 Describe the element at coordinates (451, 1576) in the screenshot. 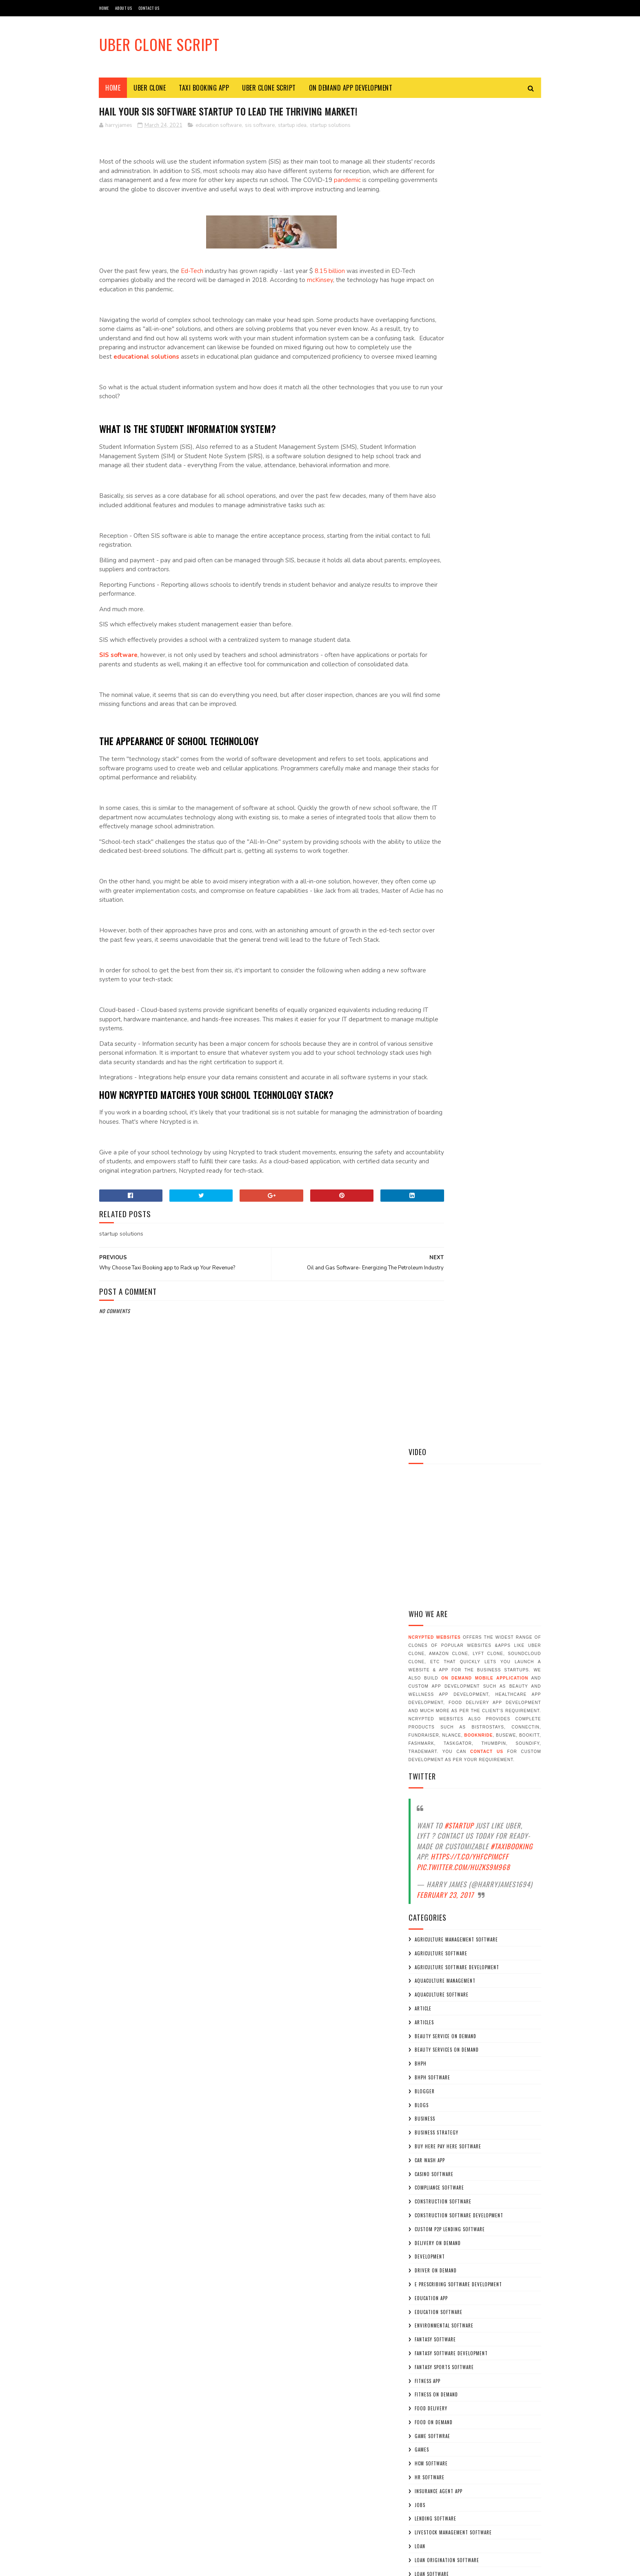

I see `peer to peer lending softwrae` at that location.